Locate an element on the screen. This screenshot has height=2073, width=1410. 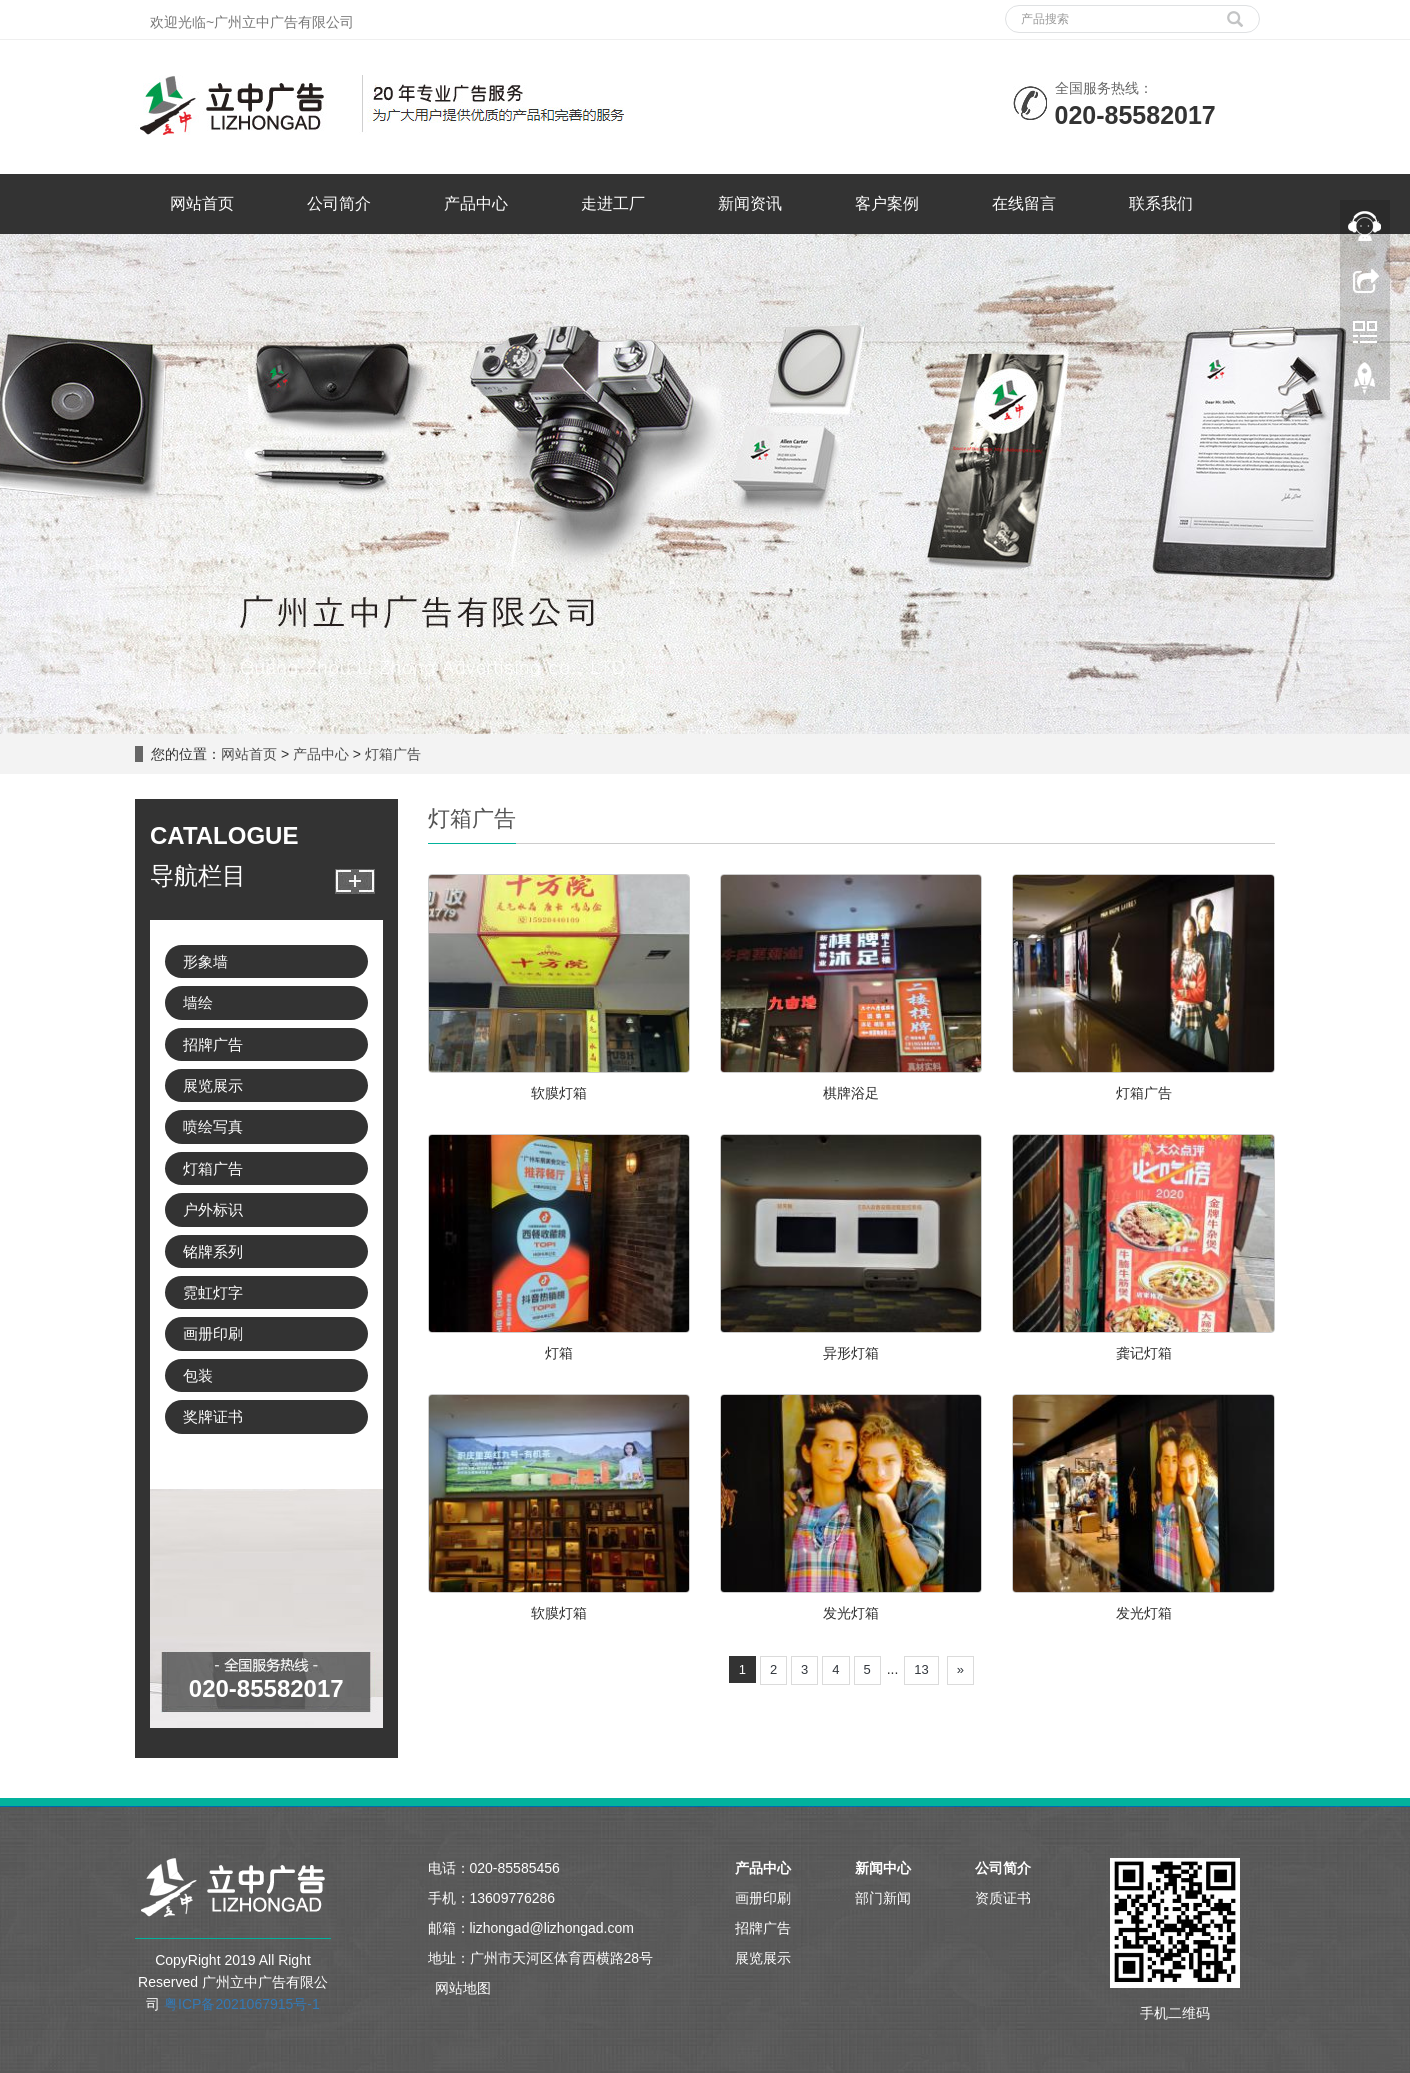
新闻资讯 is located at coordinates (750, 203).